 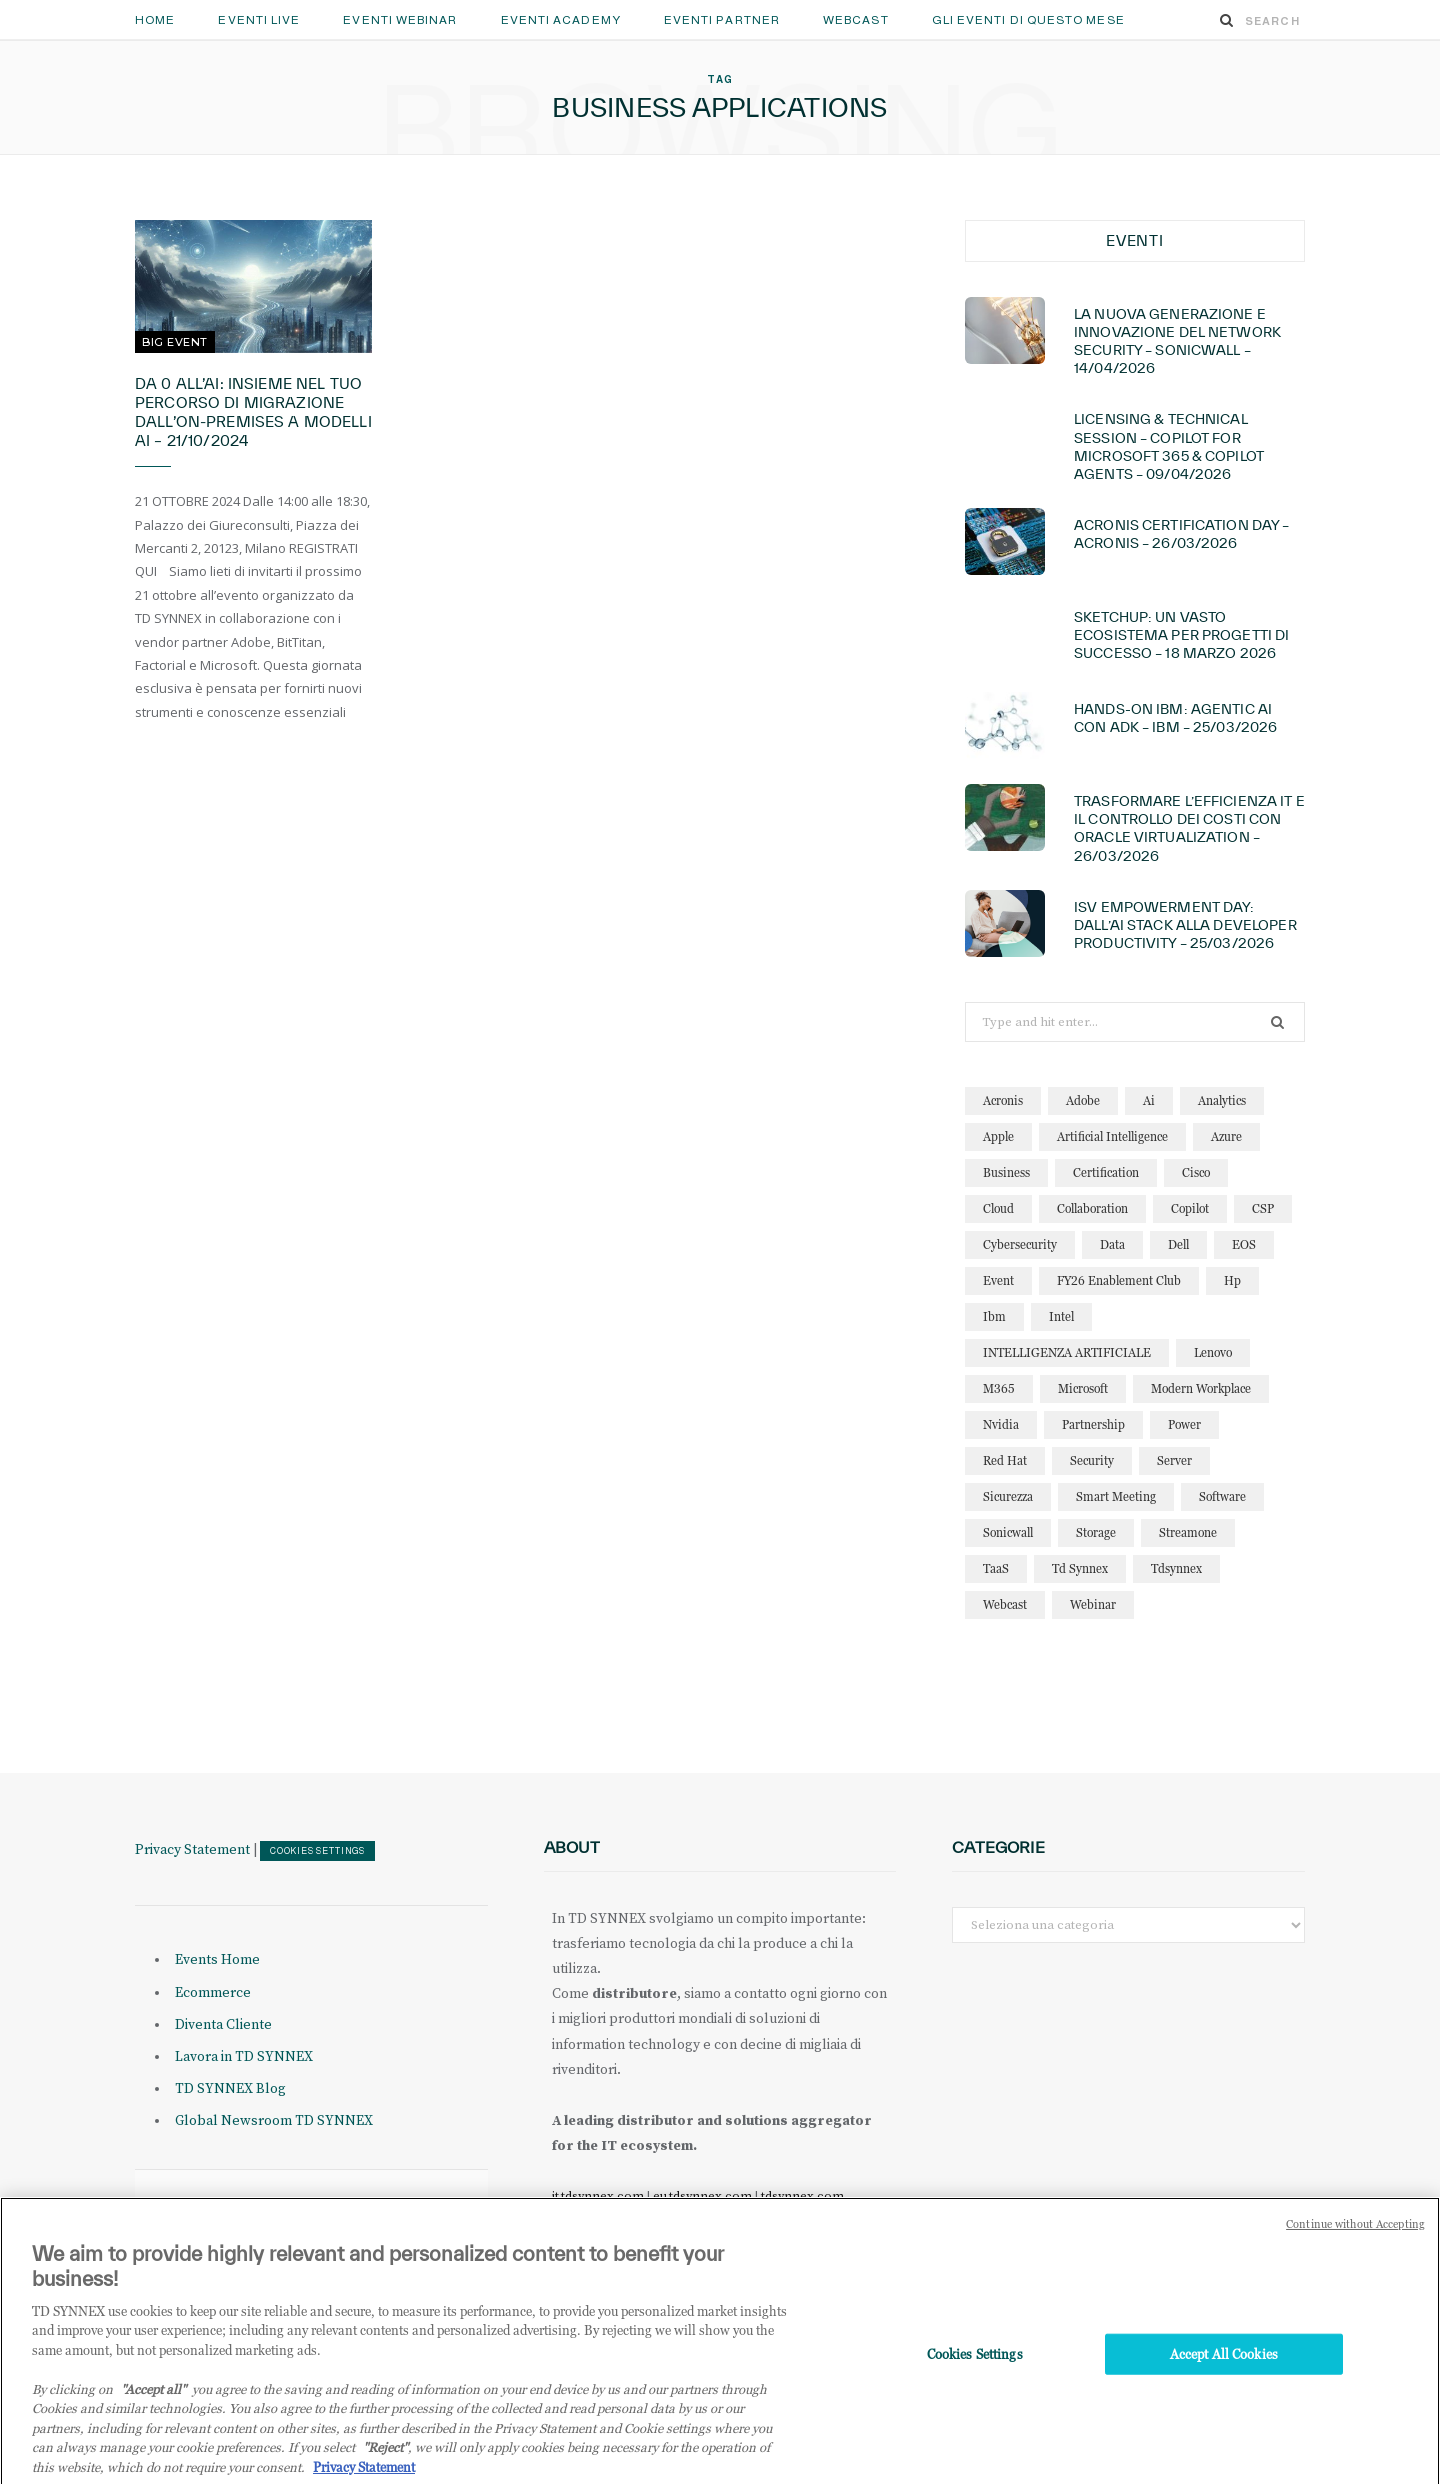 I want to click on ibm [ibm (89 elementi)], so click(x=994, y=1316).